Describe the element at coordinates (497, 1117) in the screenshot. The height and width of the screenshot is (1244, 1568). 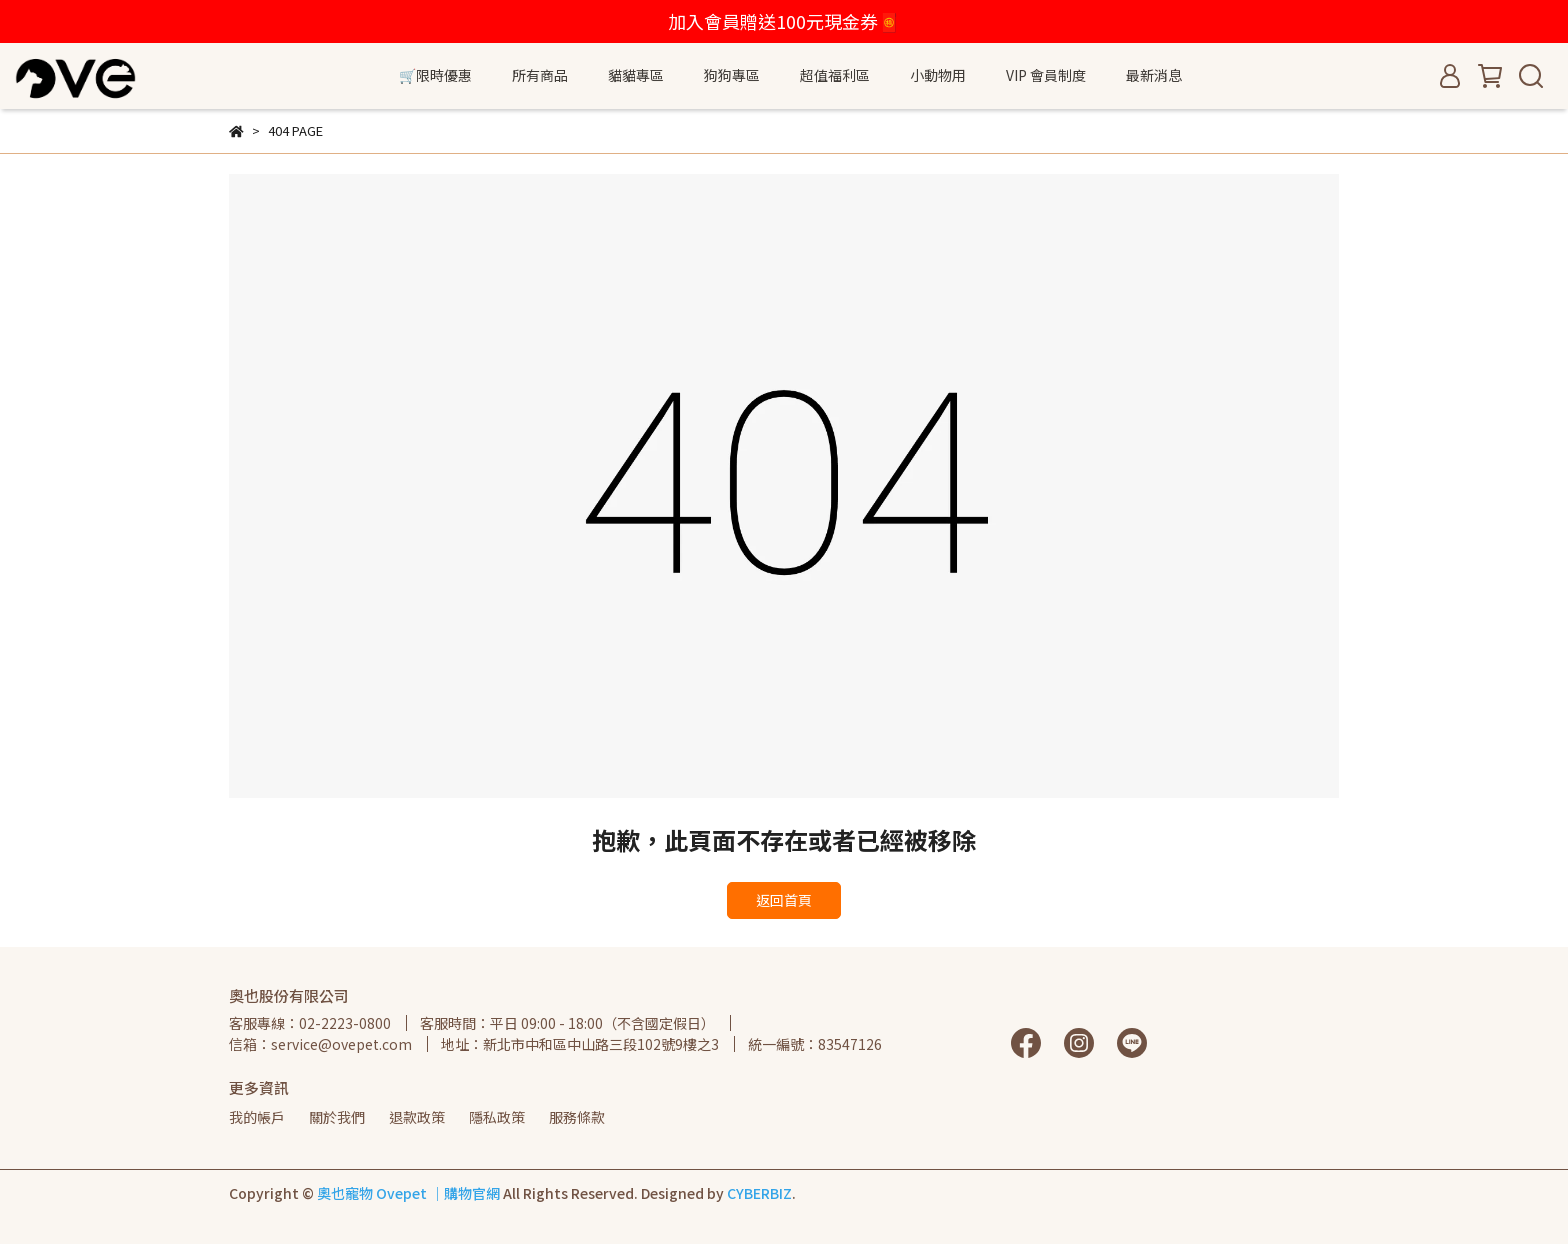
I see `隱私政策` at that location.